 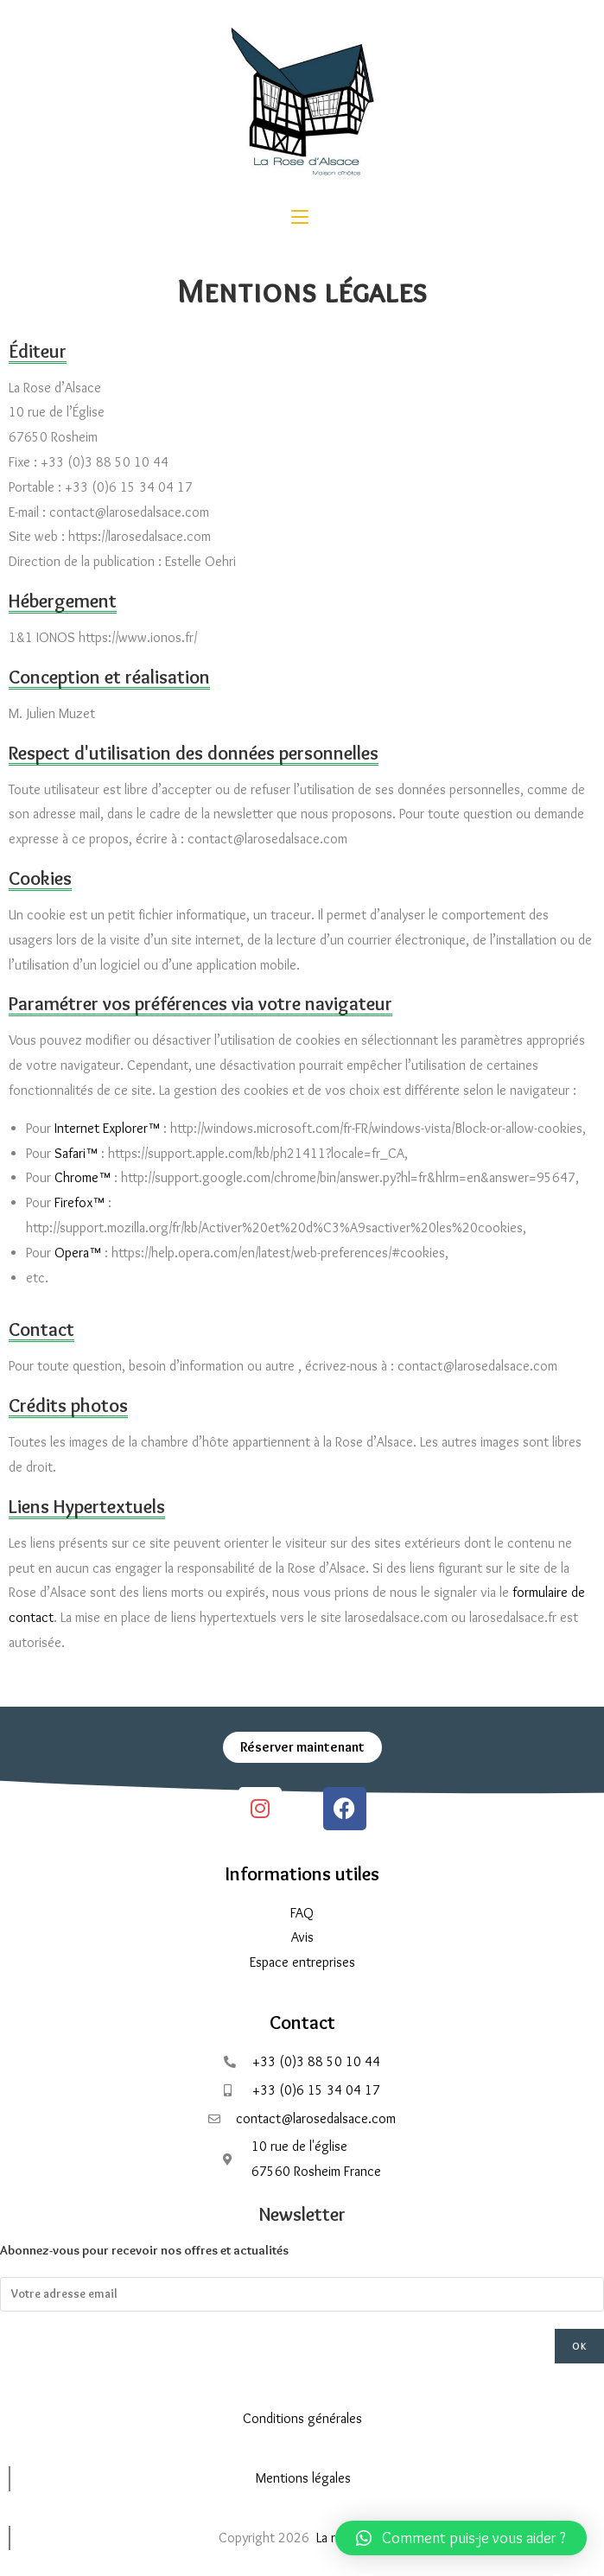 I want to click on Mentions légales, so click(x=303, y=2478).